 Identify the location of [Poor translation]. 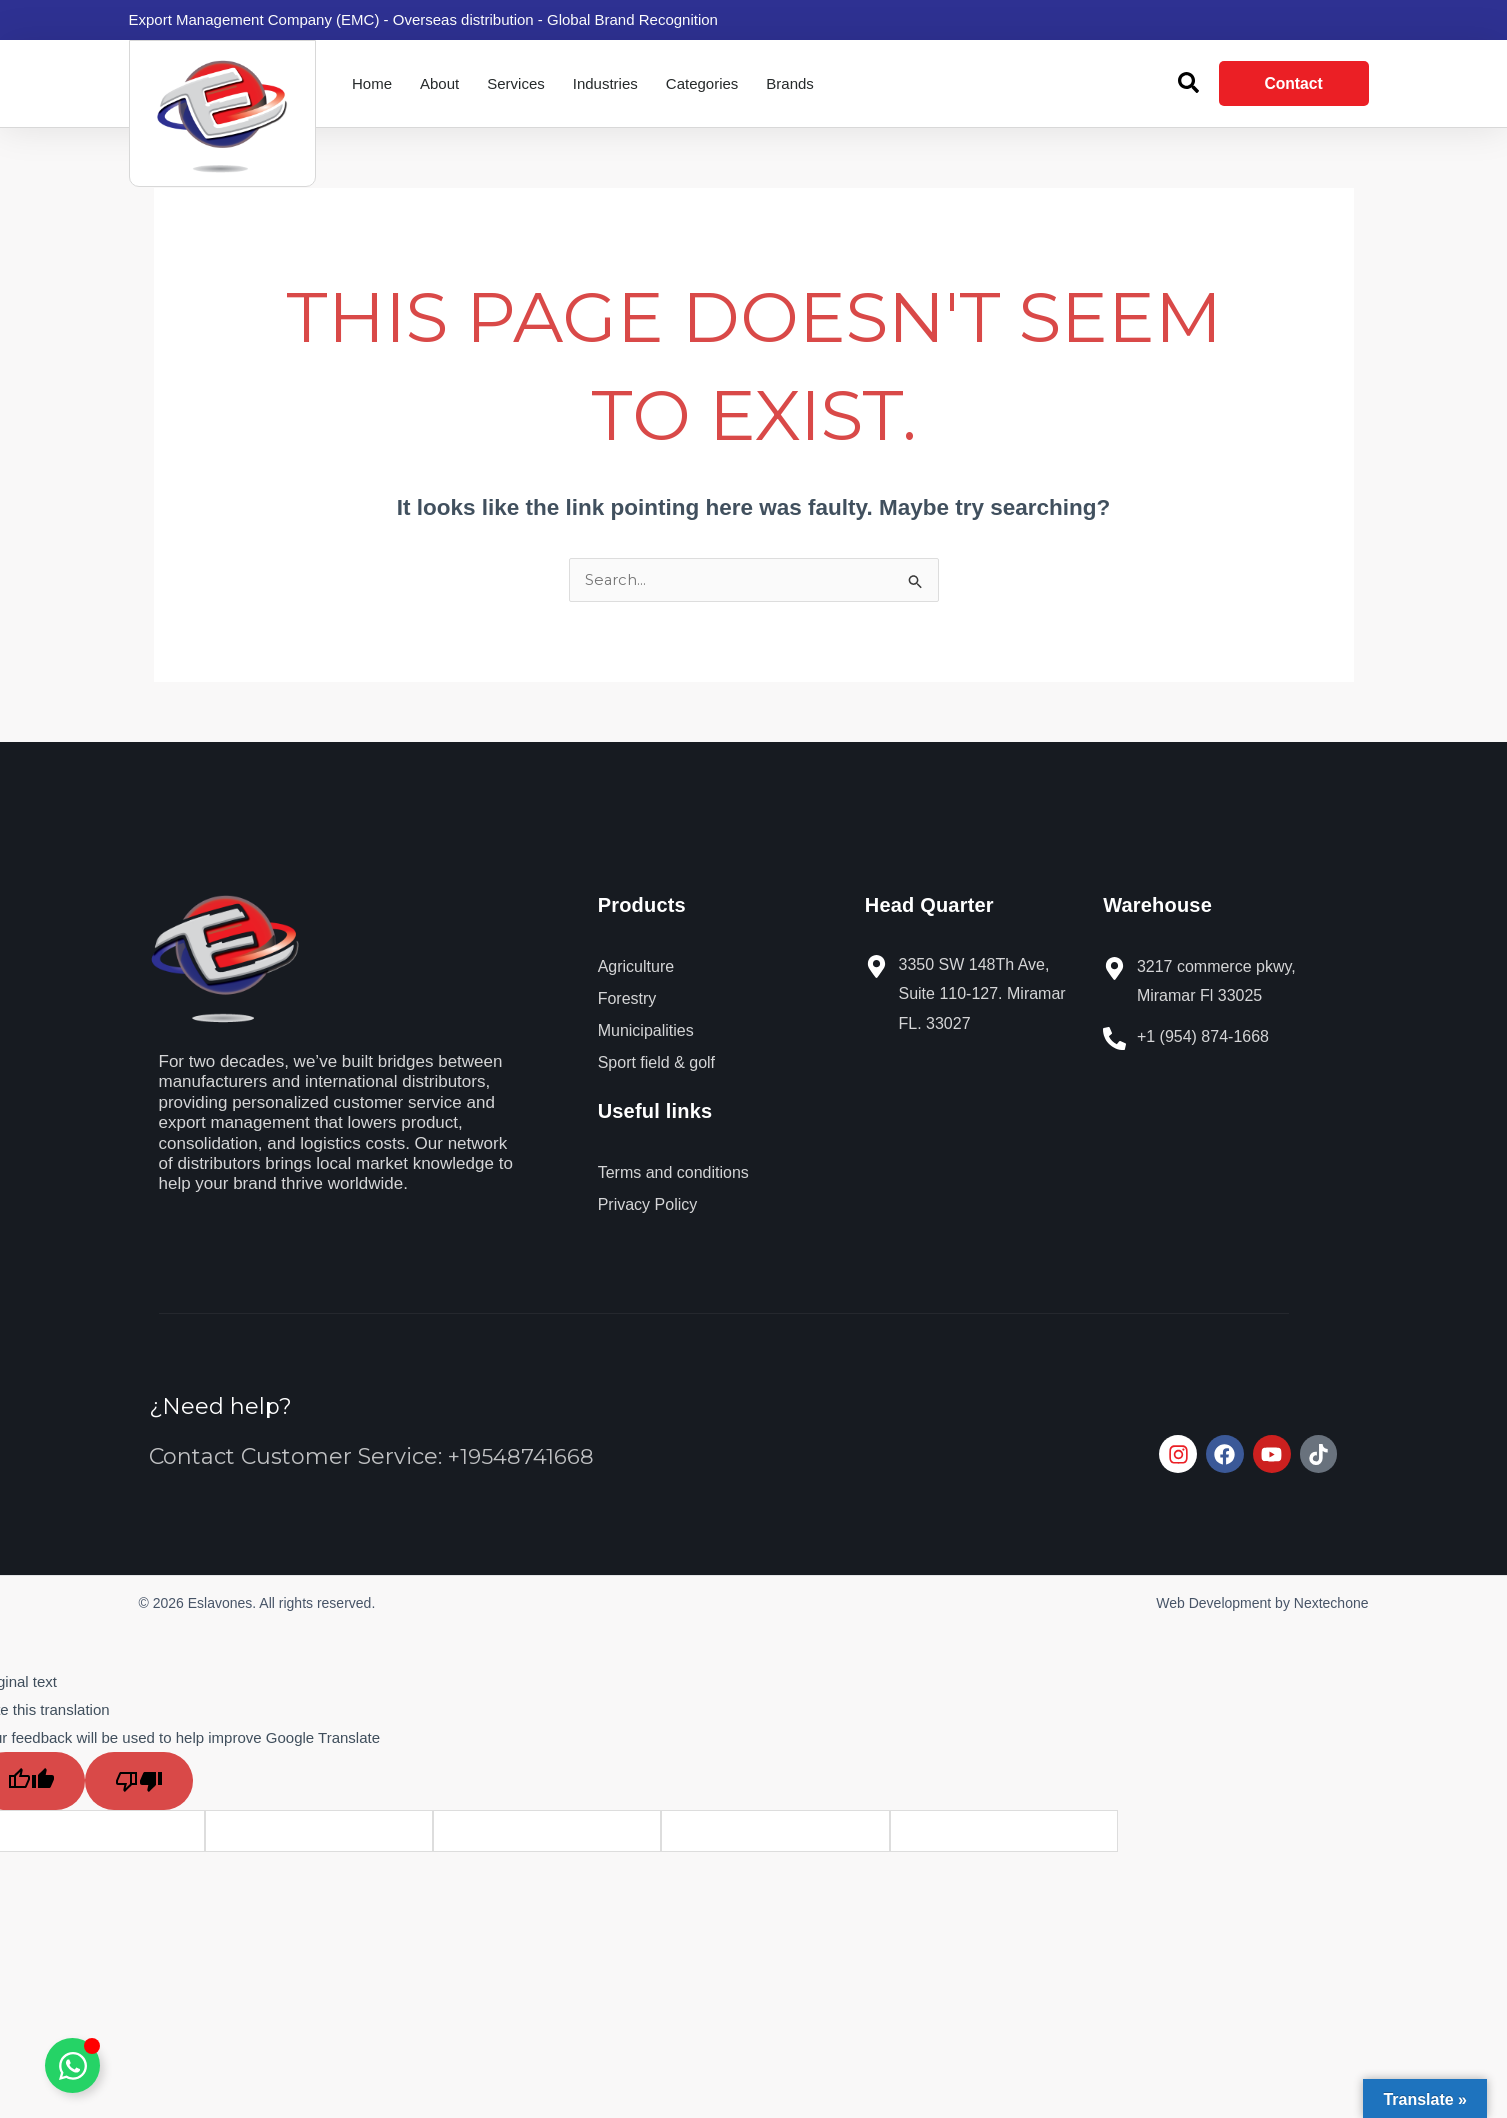
(139, 1782).